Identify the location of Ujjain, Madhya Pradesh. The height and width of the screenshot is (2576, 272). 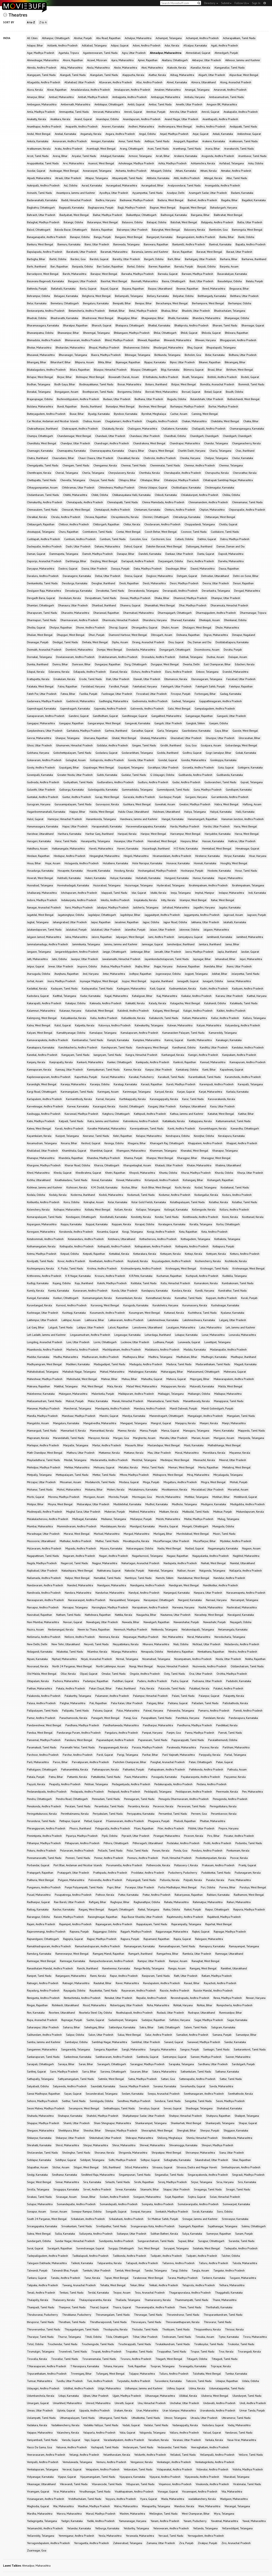
(127, 2396).